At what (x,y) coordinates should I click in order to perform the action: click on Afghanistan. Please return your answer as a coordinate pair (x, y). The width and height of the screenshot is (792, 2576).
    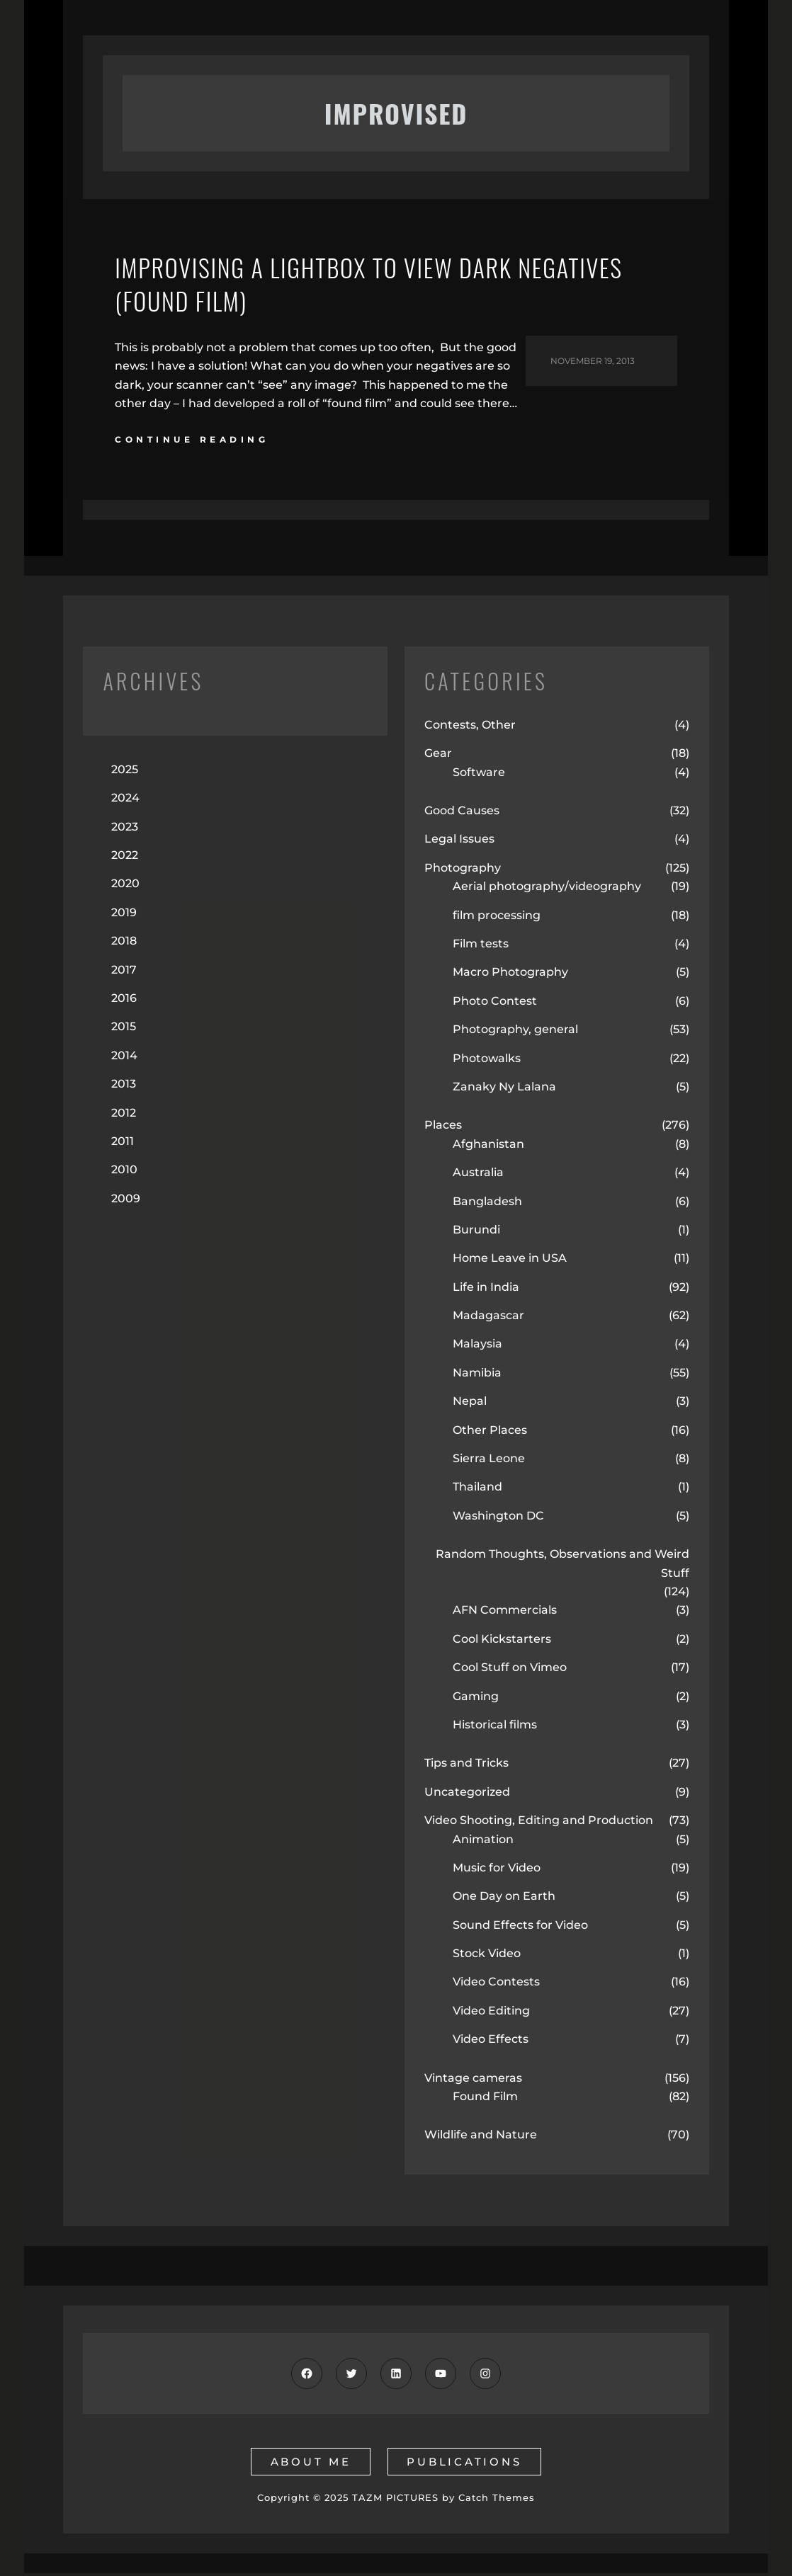
    Looking at the image, I should click on (488, 1146).